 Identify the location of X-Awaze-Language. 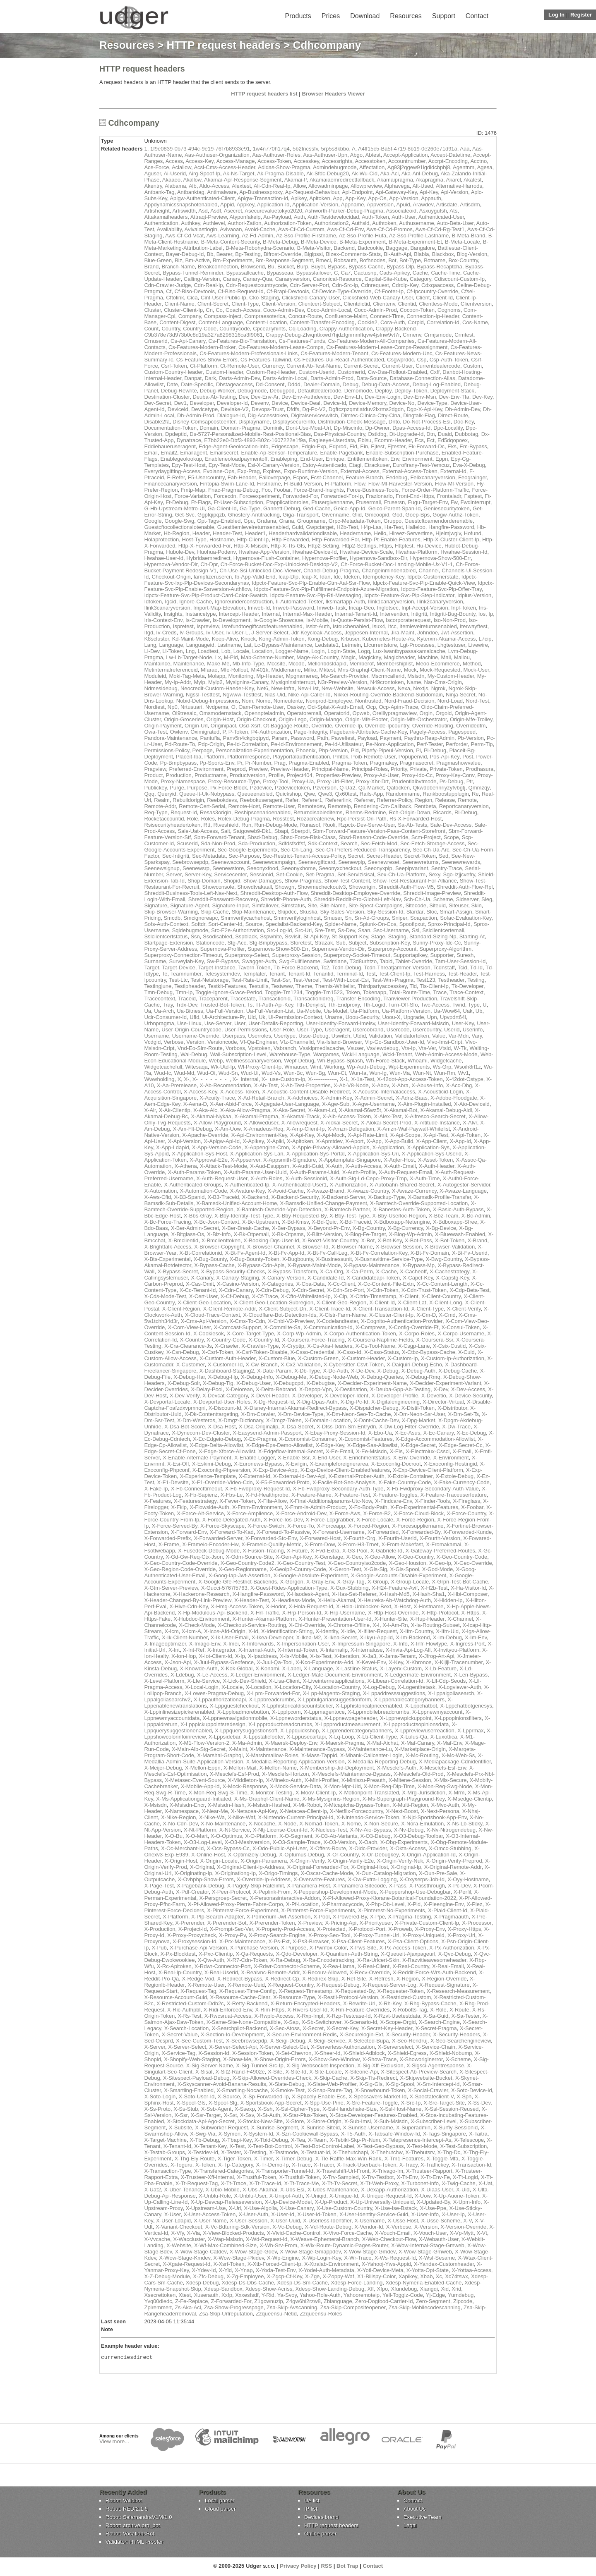
(463, 1191).